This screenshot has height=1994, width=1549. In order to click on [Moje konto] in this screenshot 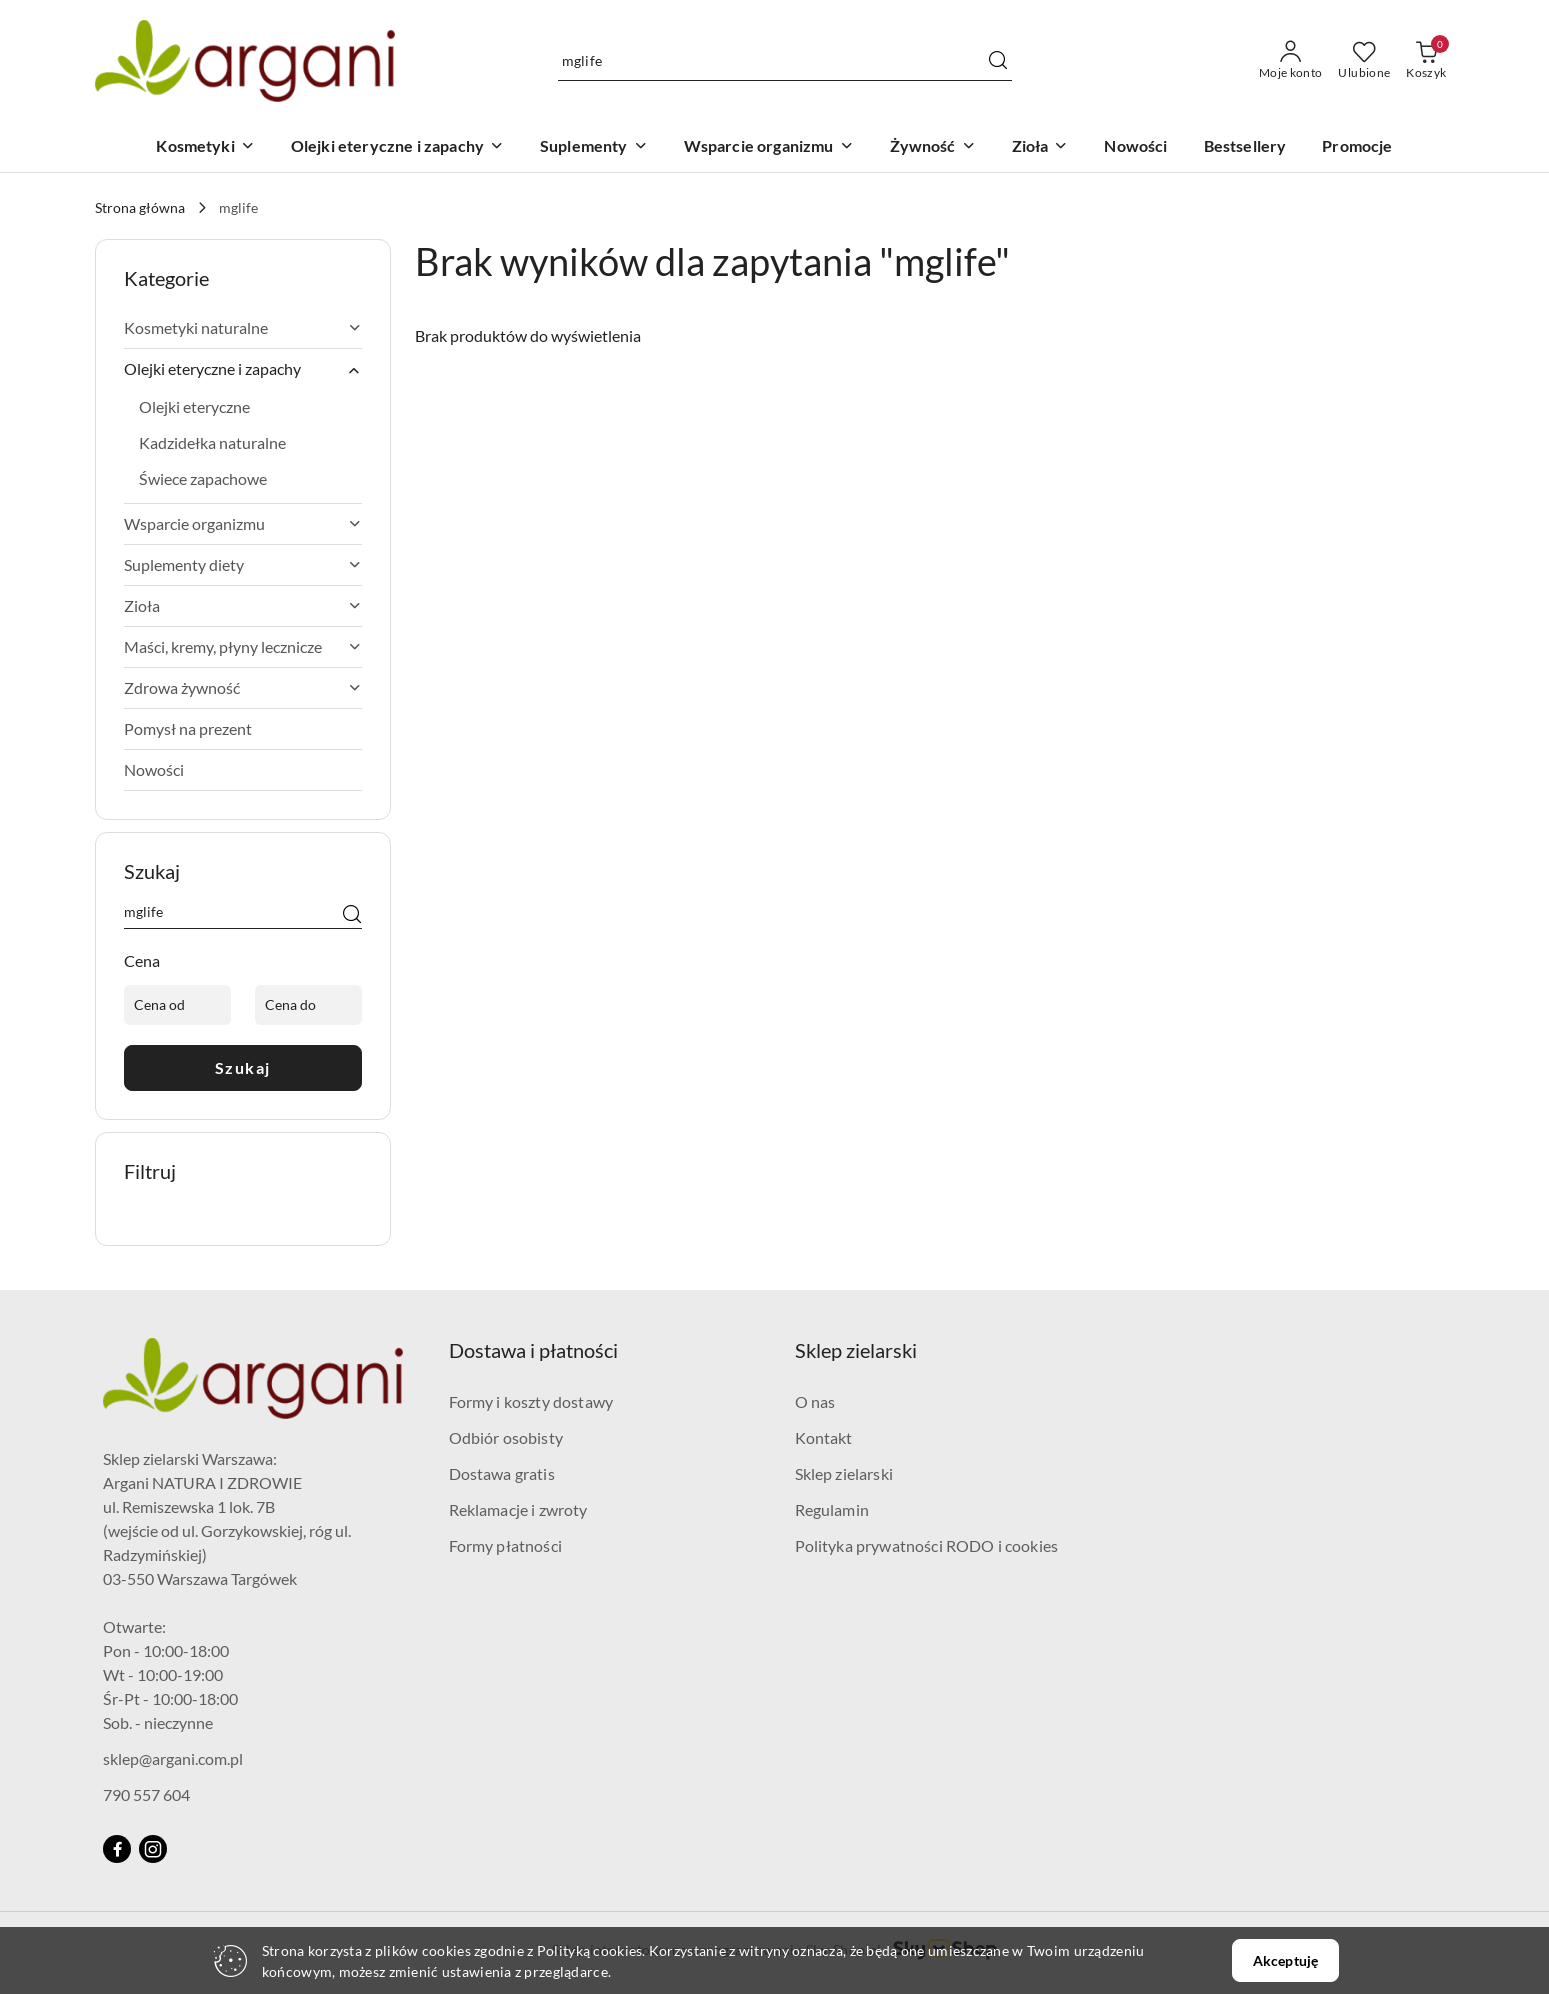, I will do `click(1291, 61)`.